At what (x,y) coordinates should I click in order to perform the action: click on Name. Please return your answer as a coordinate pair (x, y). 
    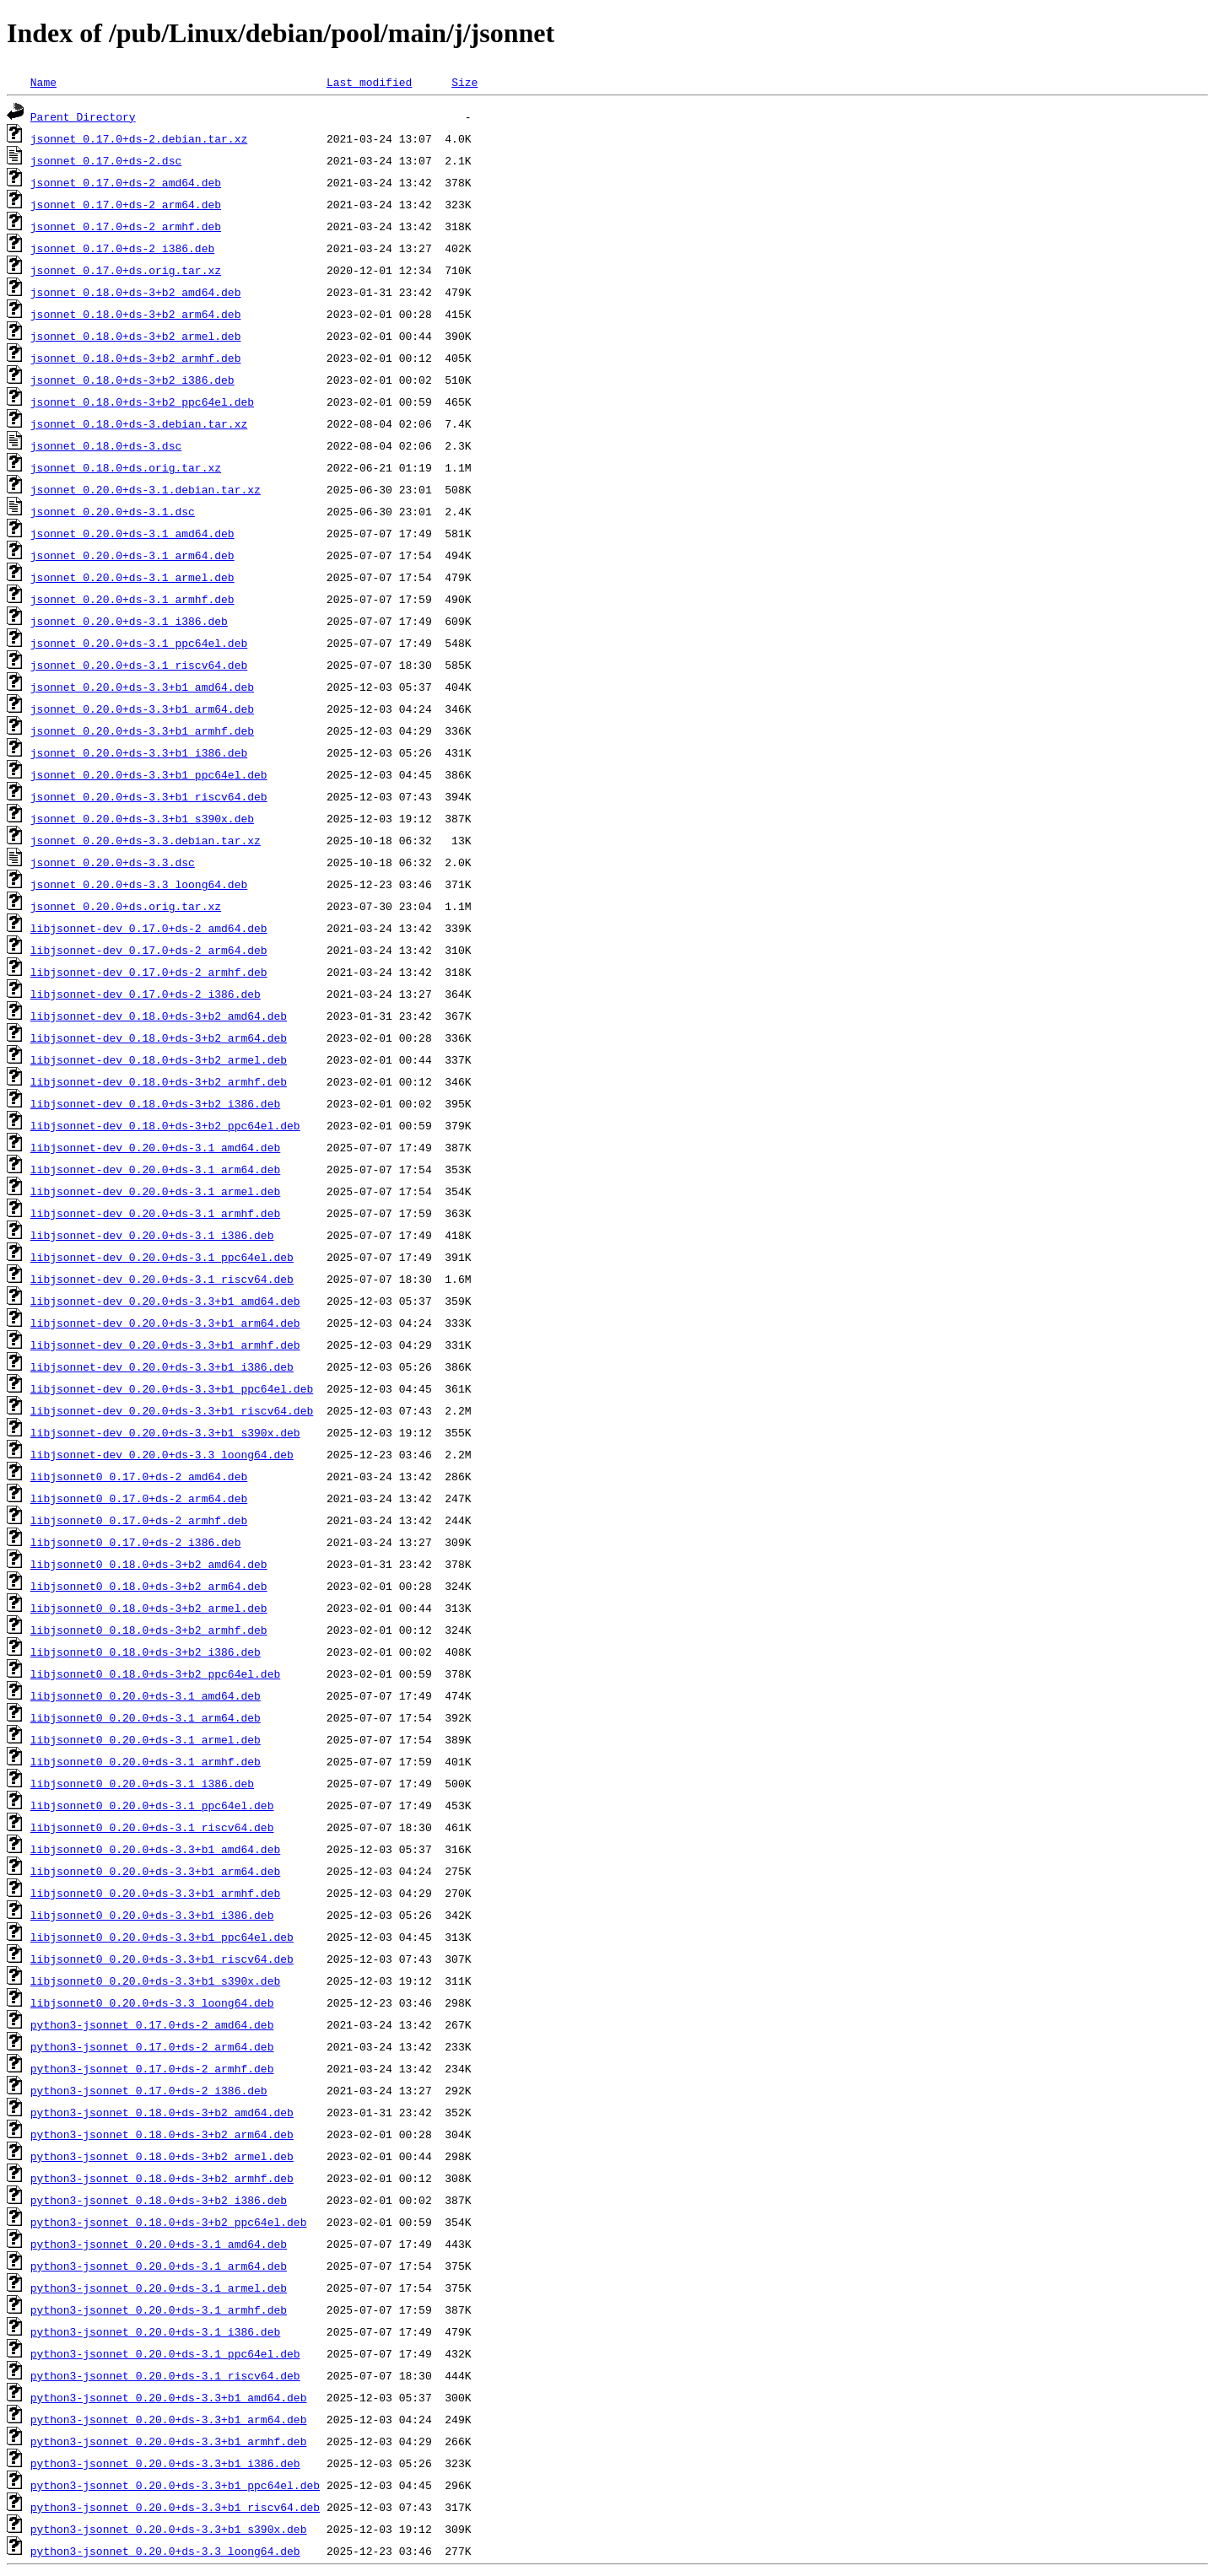
    Looking at the image, I should click on (43, 81).